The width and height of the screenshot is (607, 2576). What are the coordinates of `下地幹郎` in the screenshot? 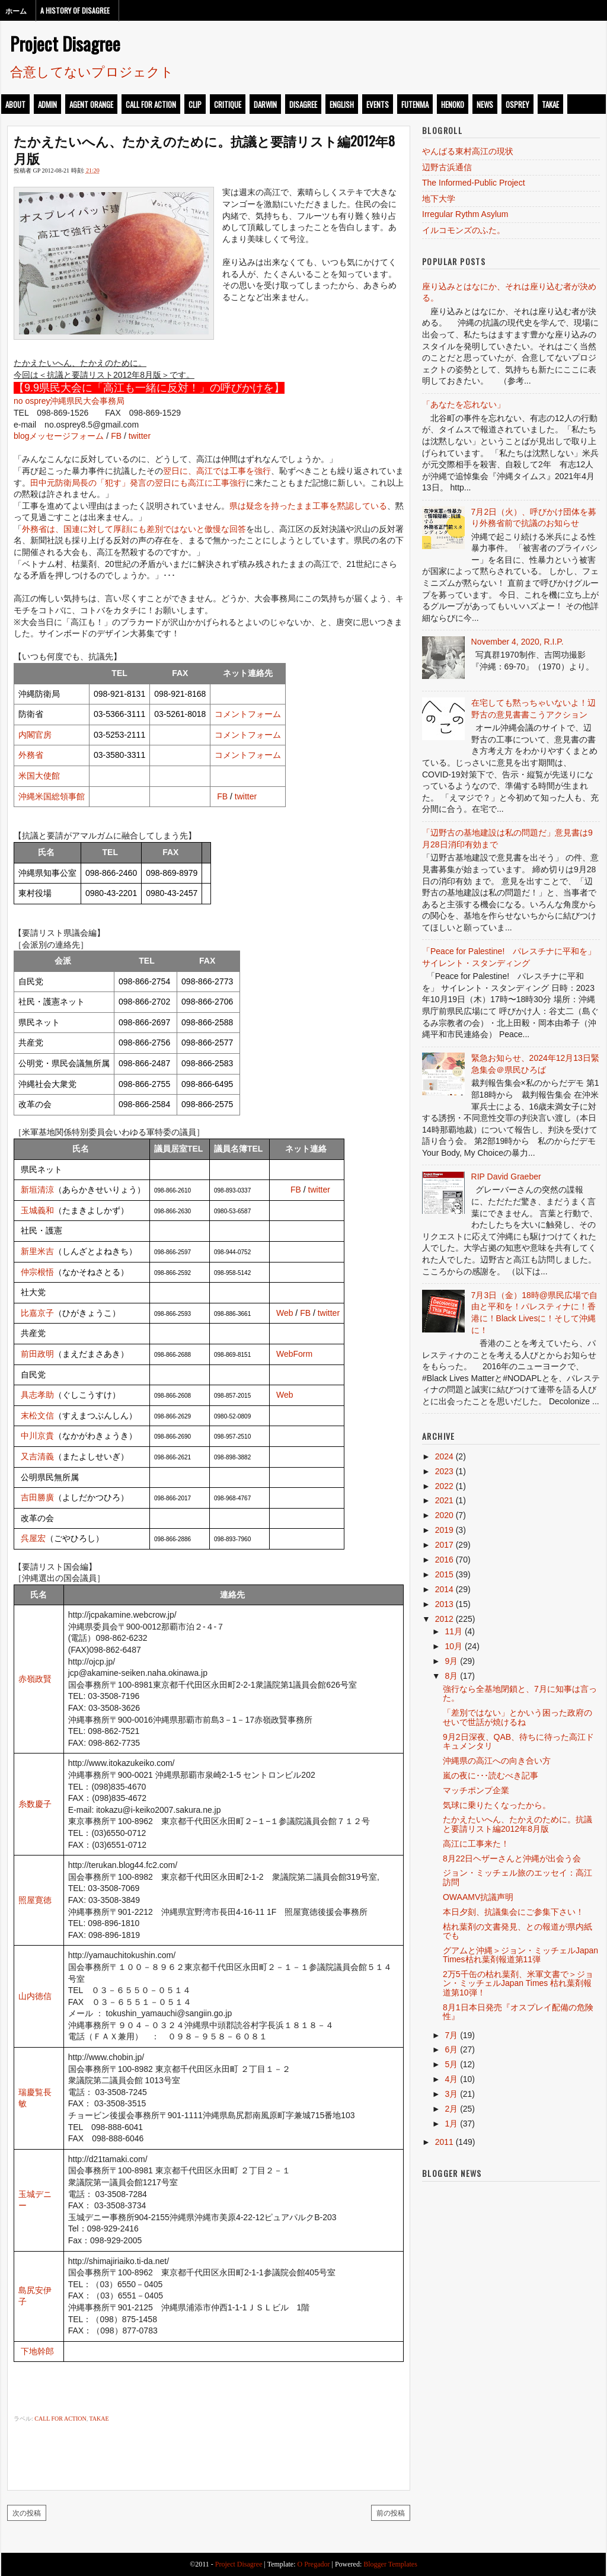 It's located at (37, 2351).